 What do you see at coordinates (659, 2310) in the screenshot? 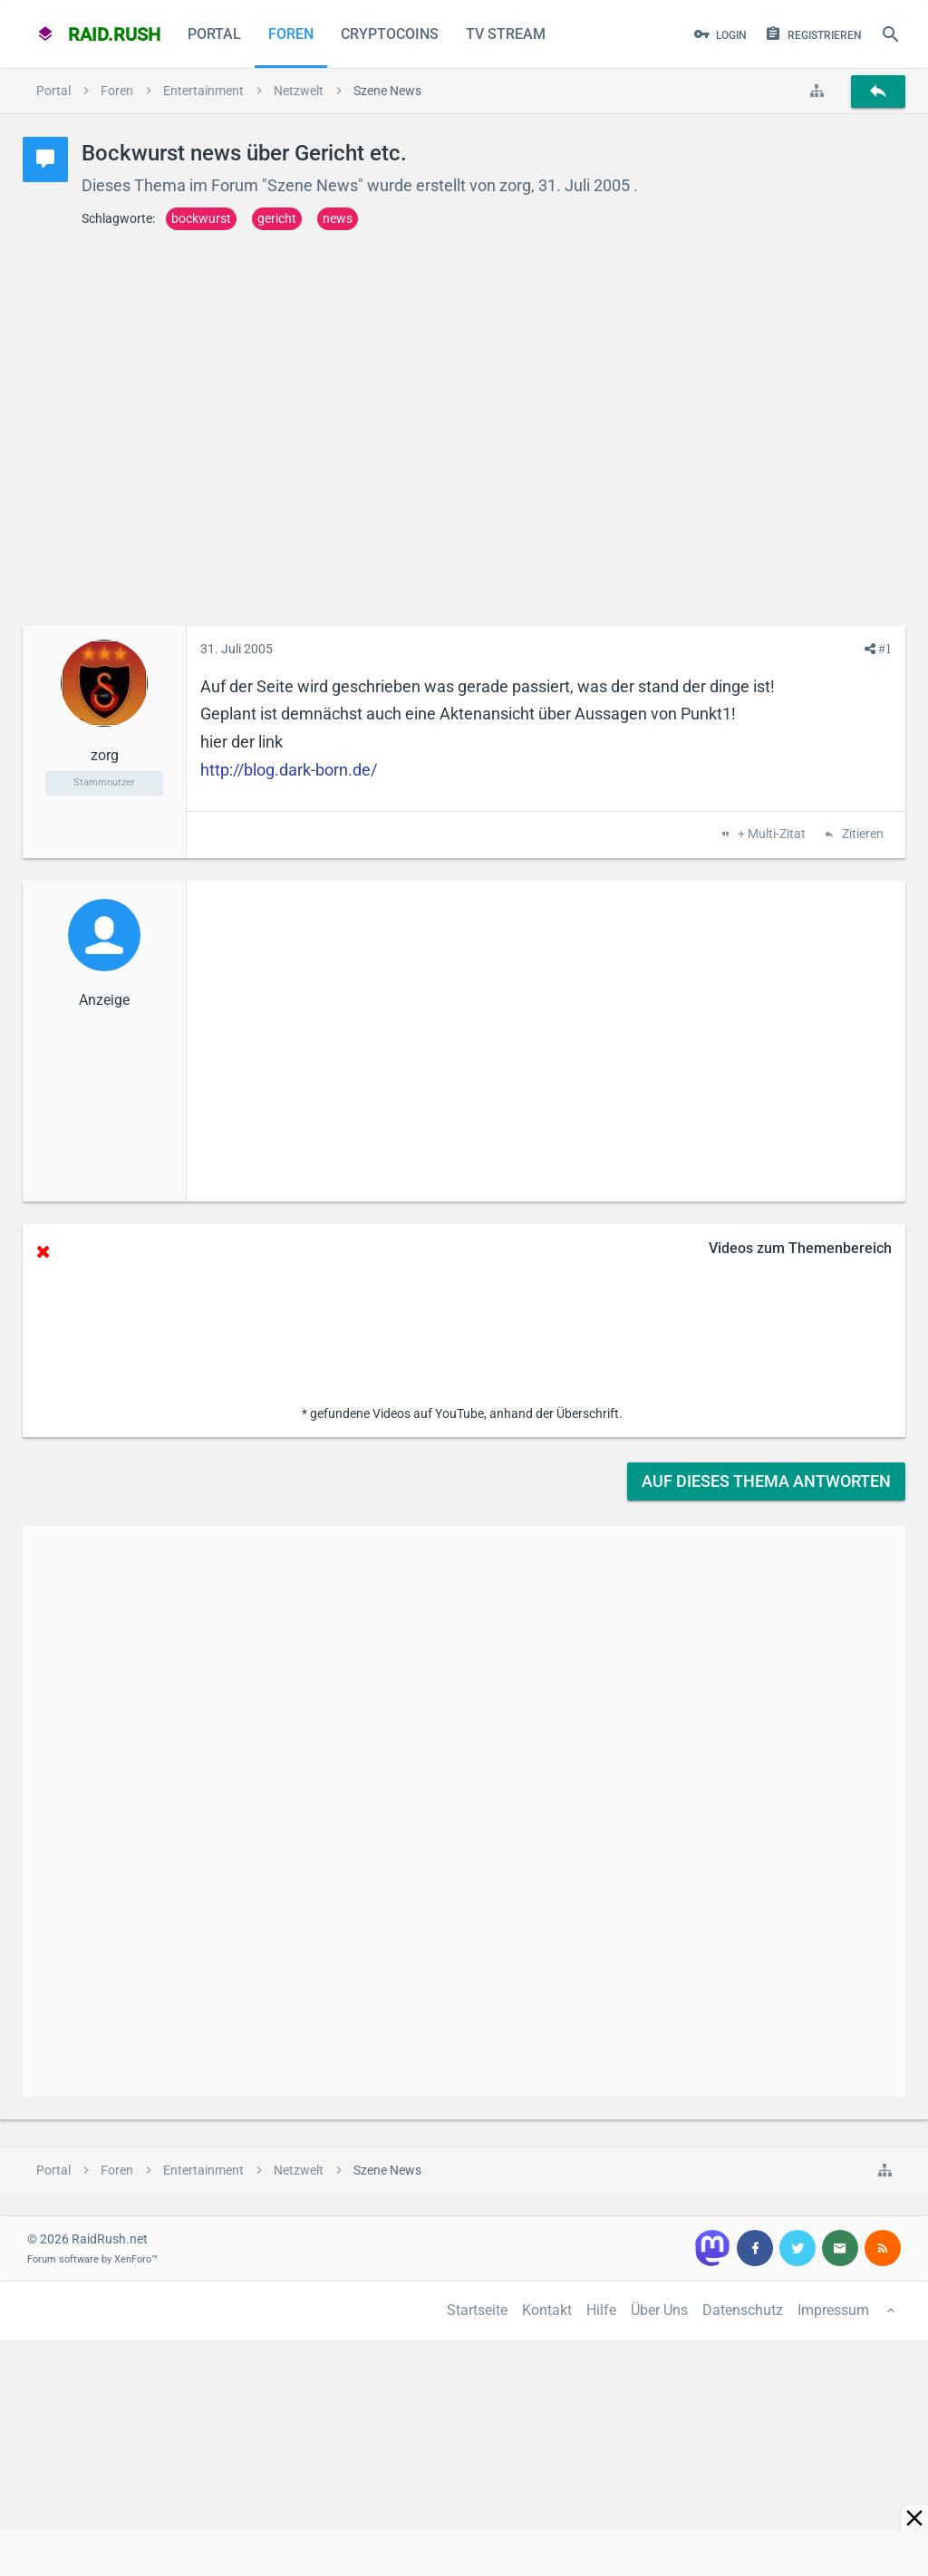
I see `Über Uns` at bounding box center [659, 2310].